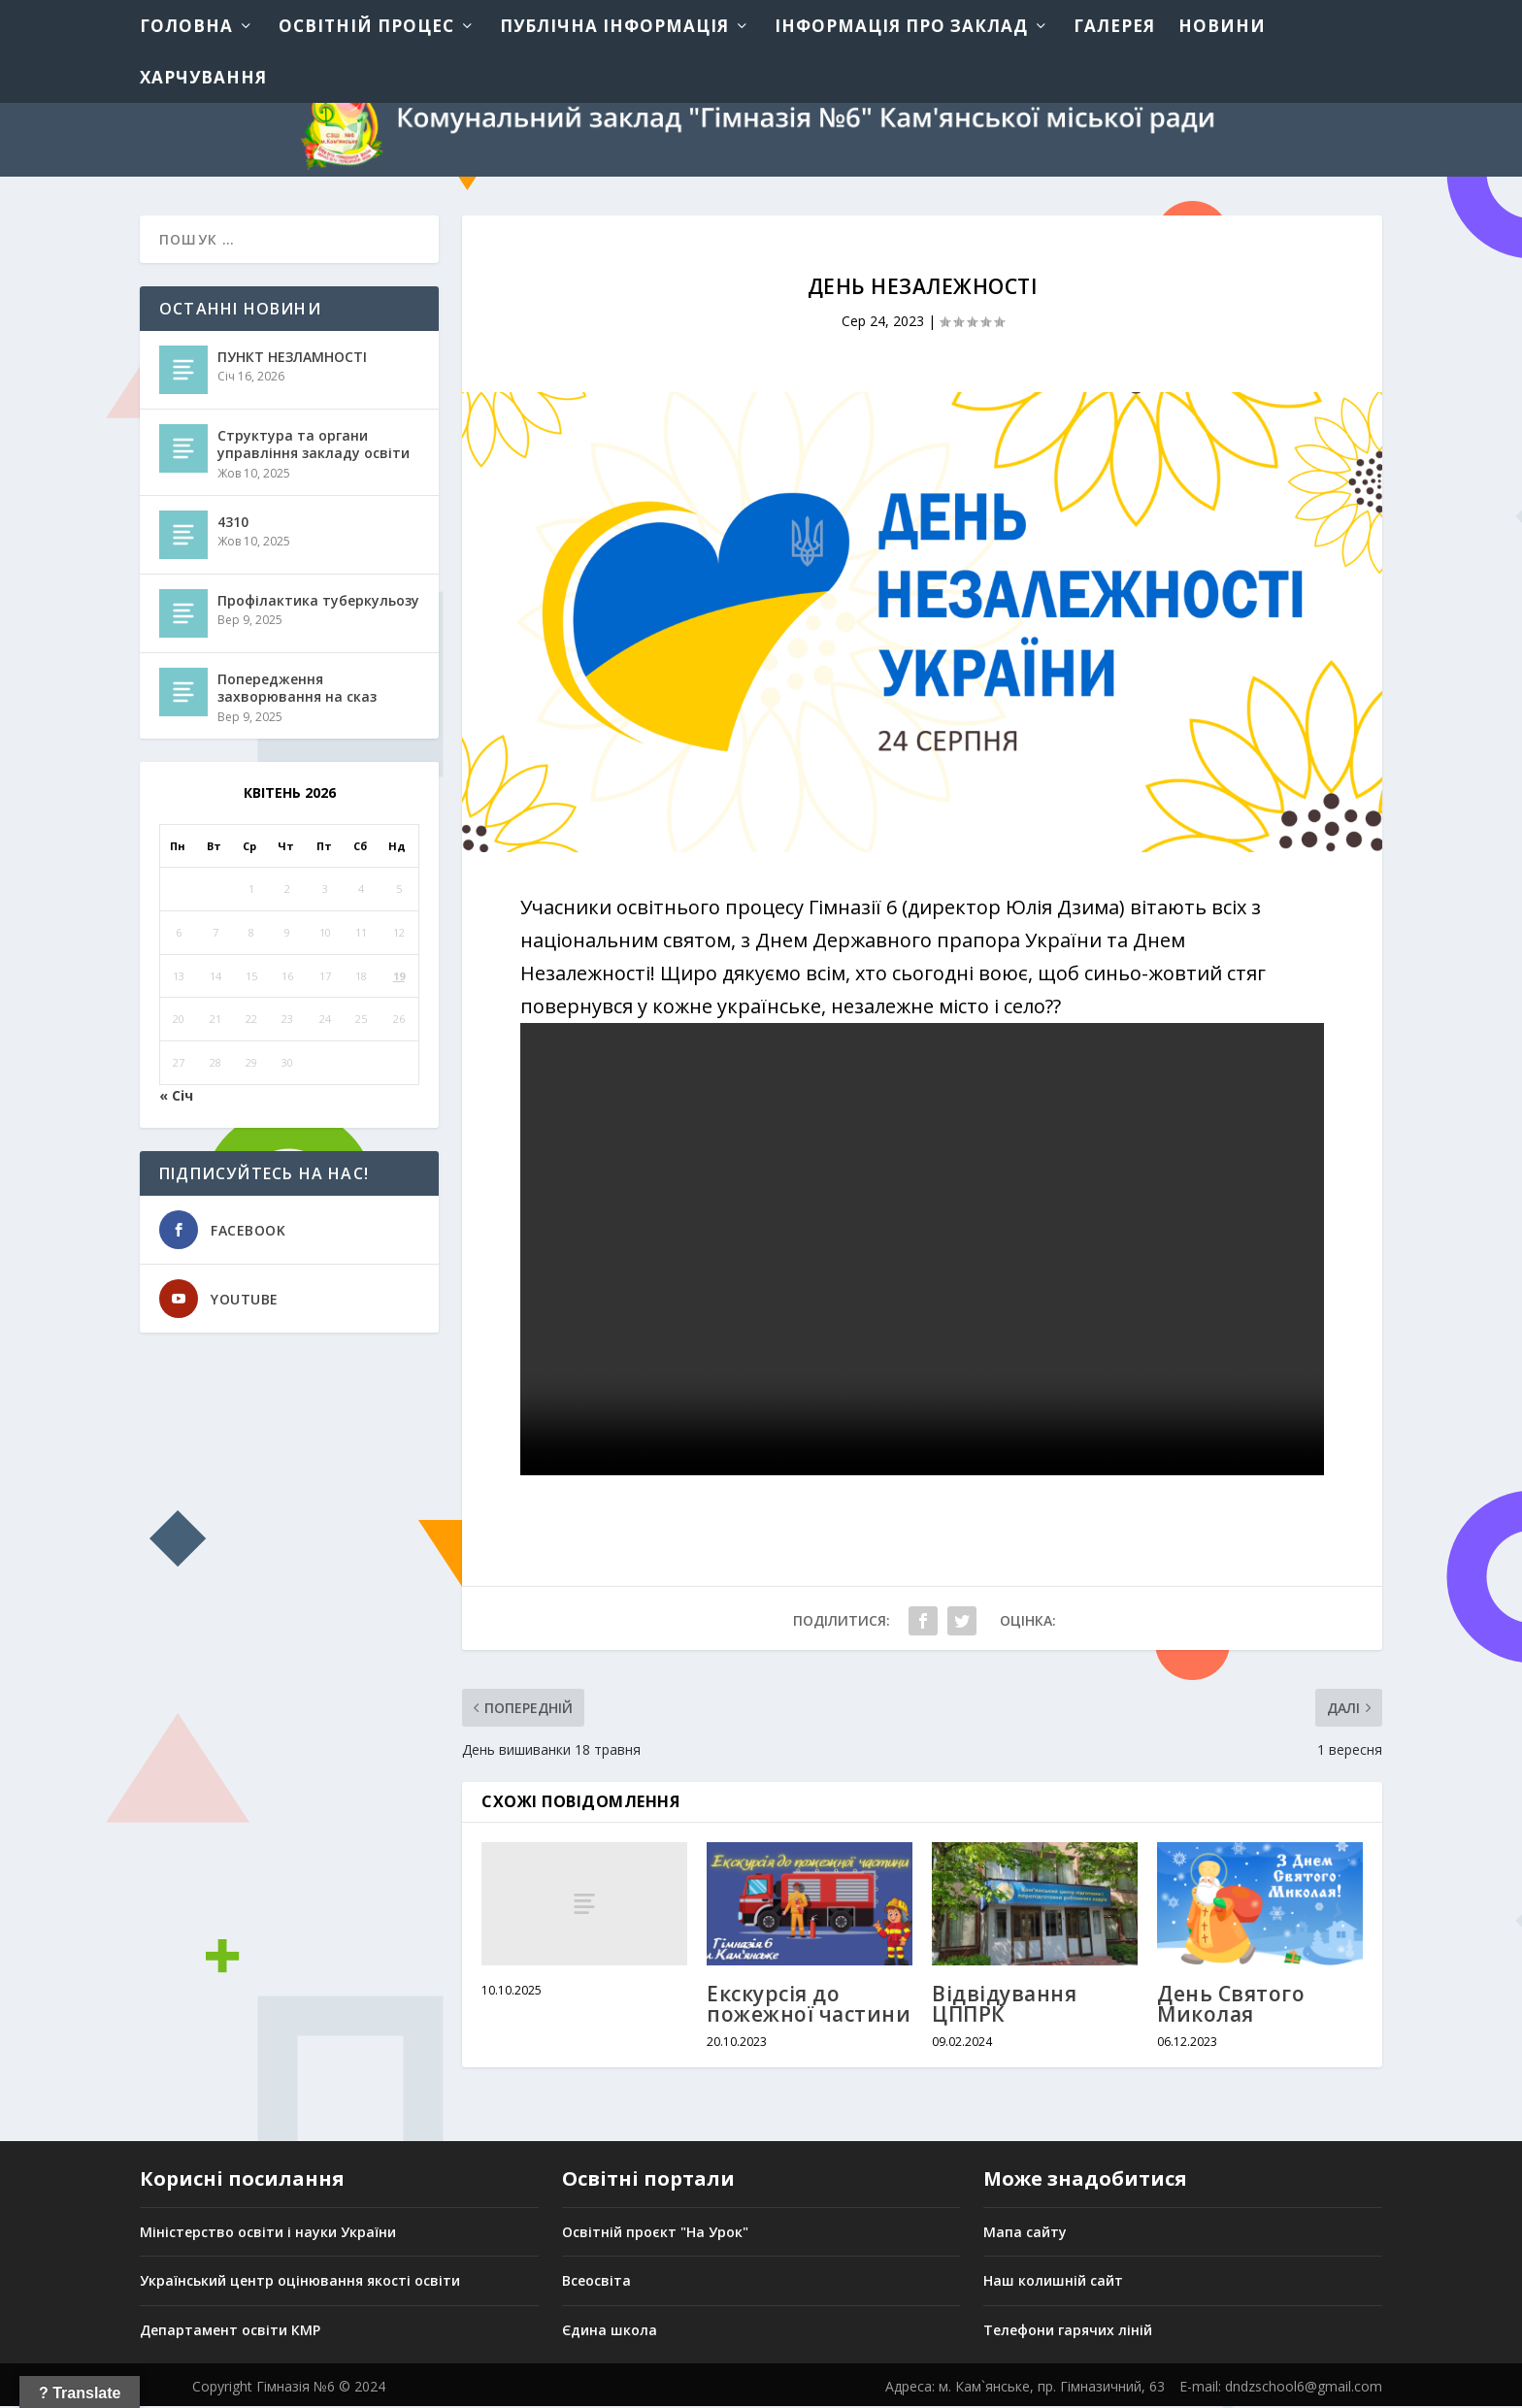  What do you see at coordinates (581, 2233) in the screenshot?
I see `Освіт` at bounding box center [581, 2233].